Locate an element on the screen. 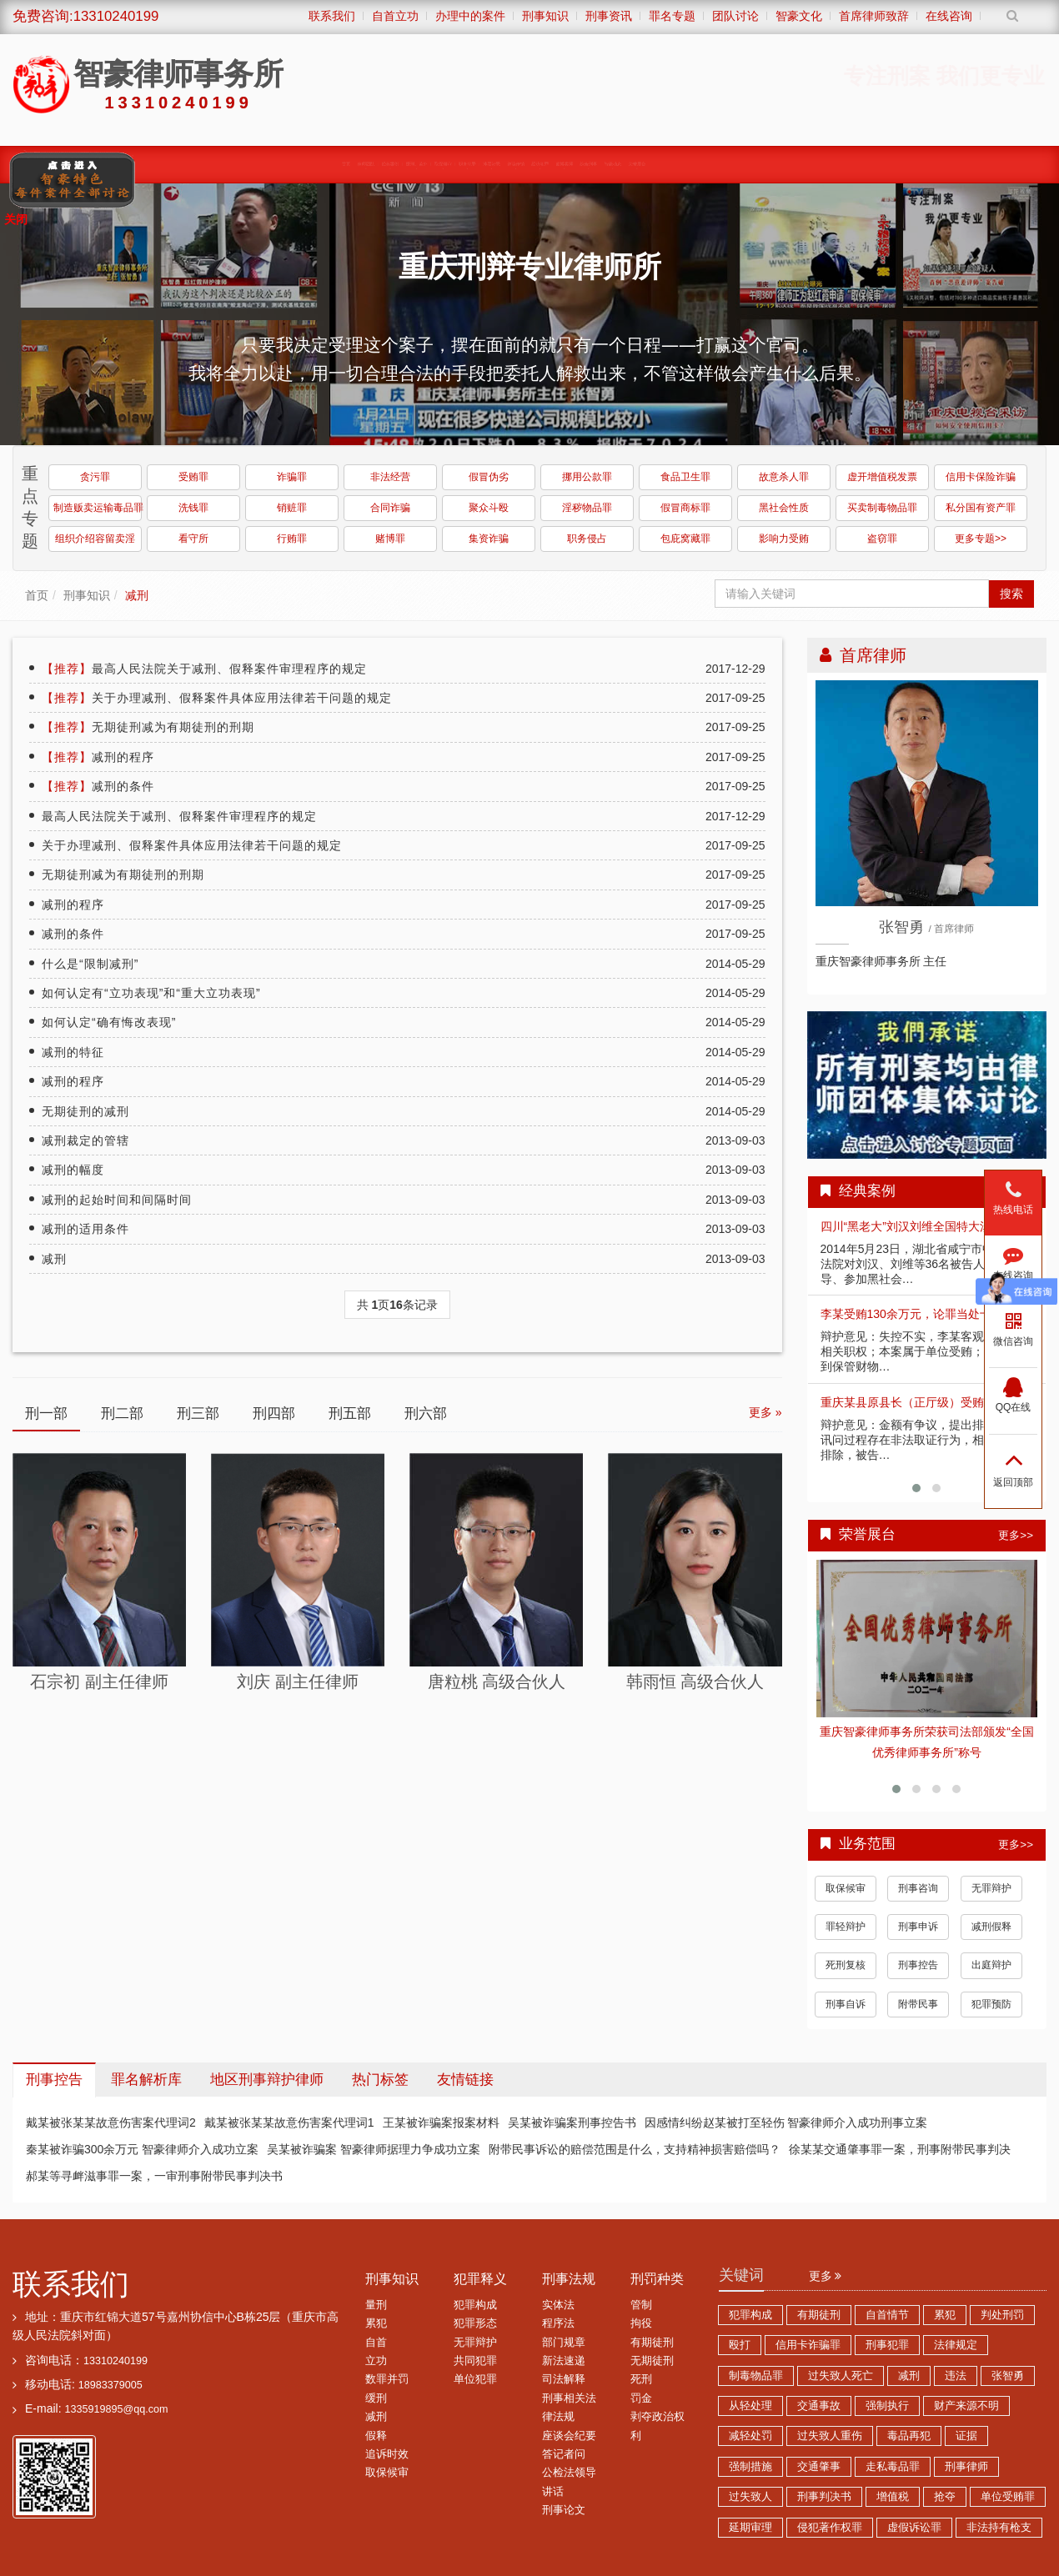 The image size is (1059, 2576). 死刑复核 is located at coordinates (846, 1965).